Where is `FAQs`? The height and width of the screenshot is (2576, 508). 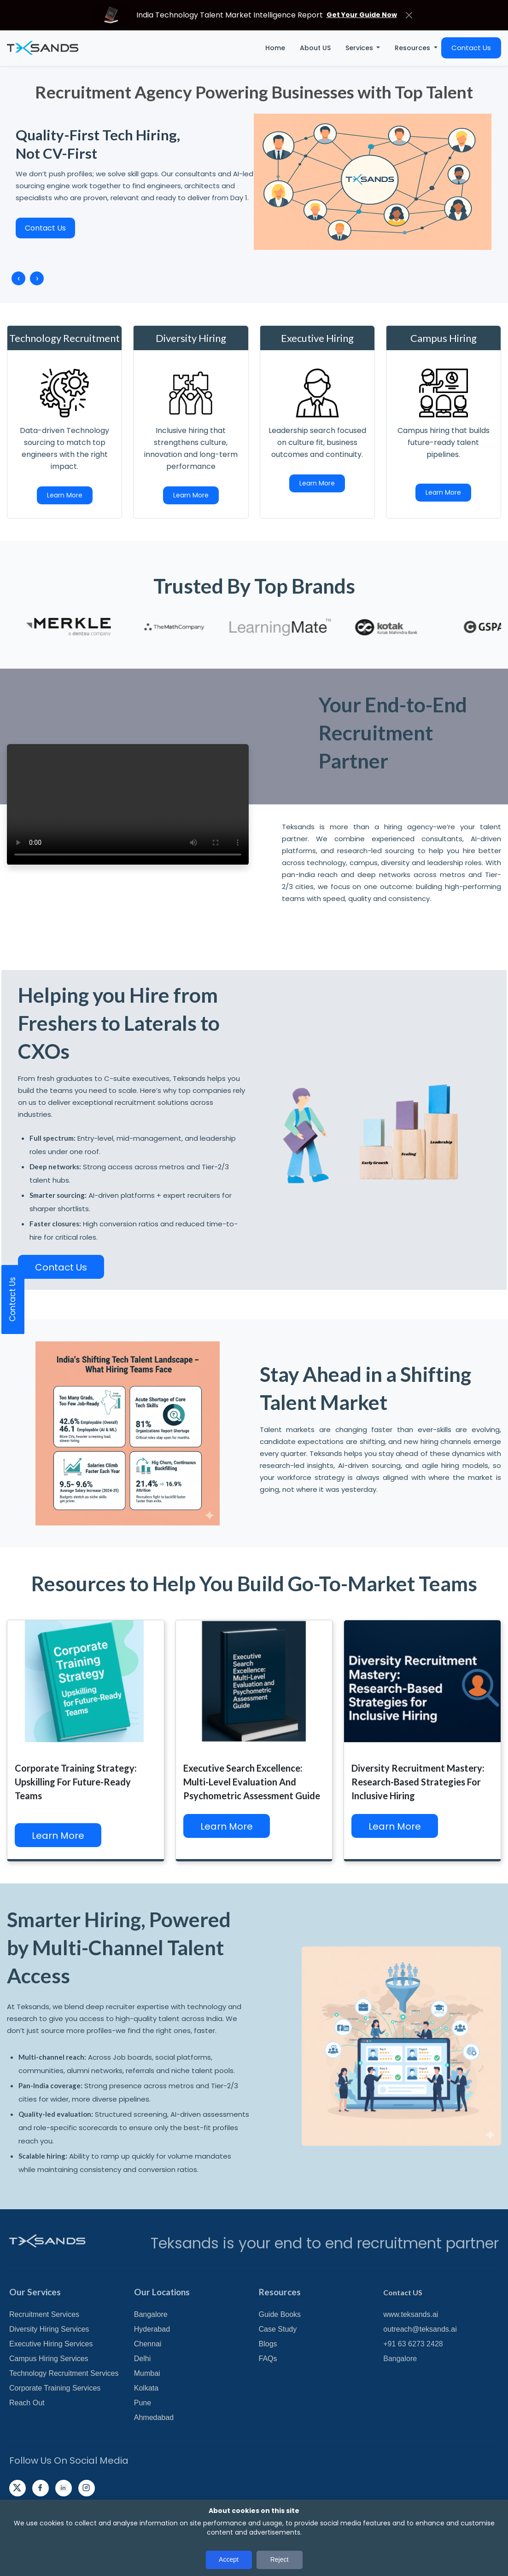 FAQs is located at coordinates (268, 2358).